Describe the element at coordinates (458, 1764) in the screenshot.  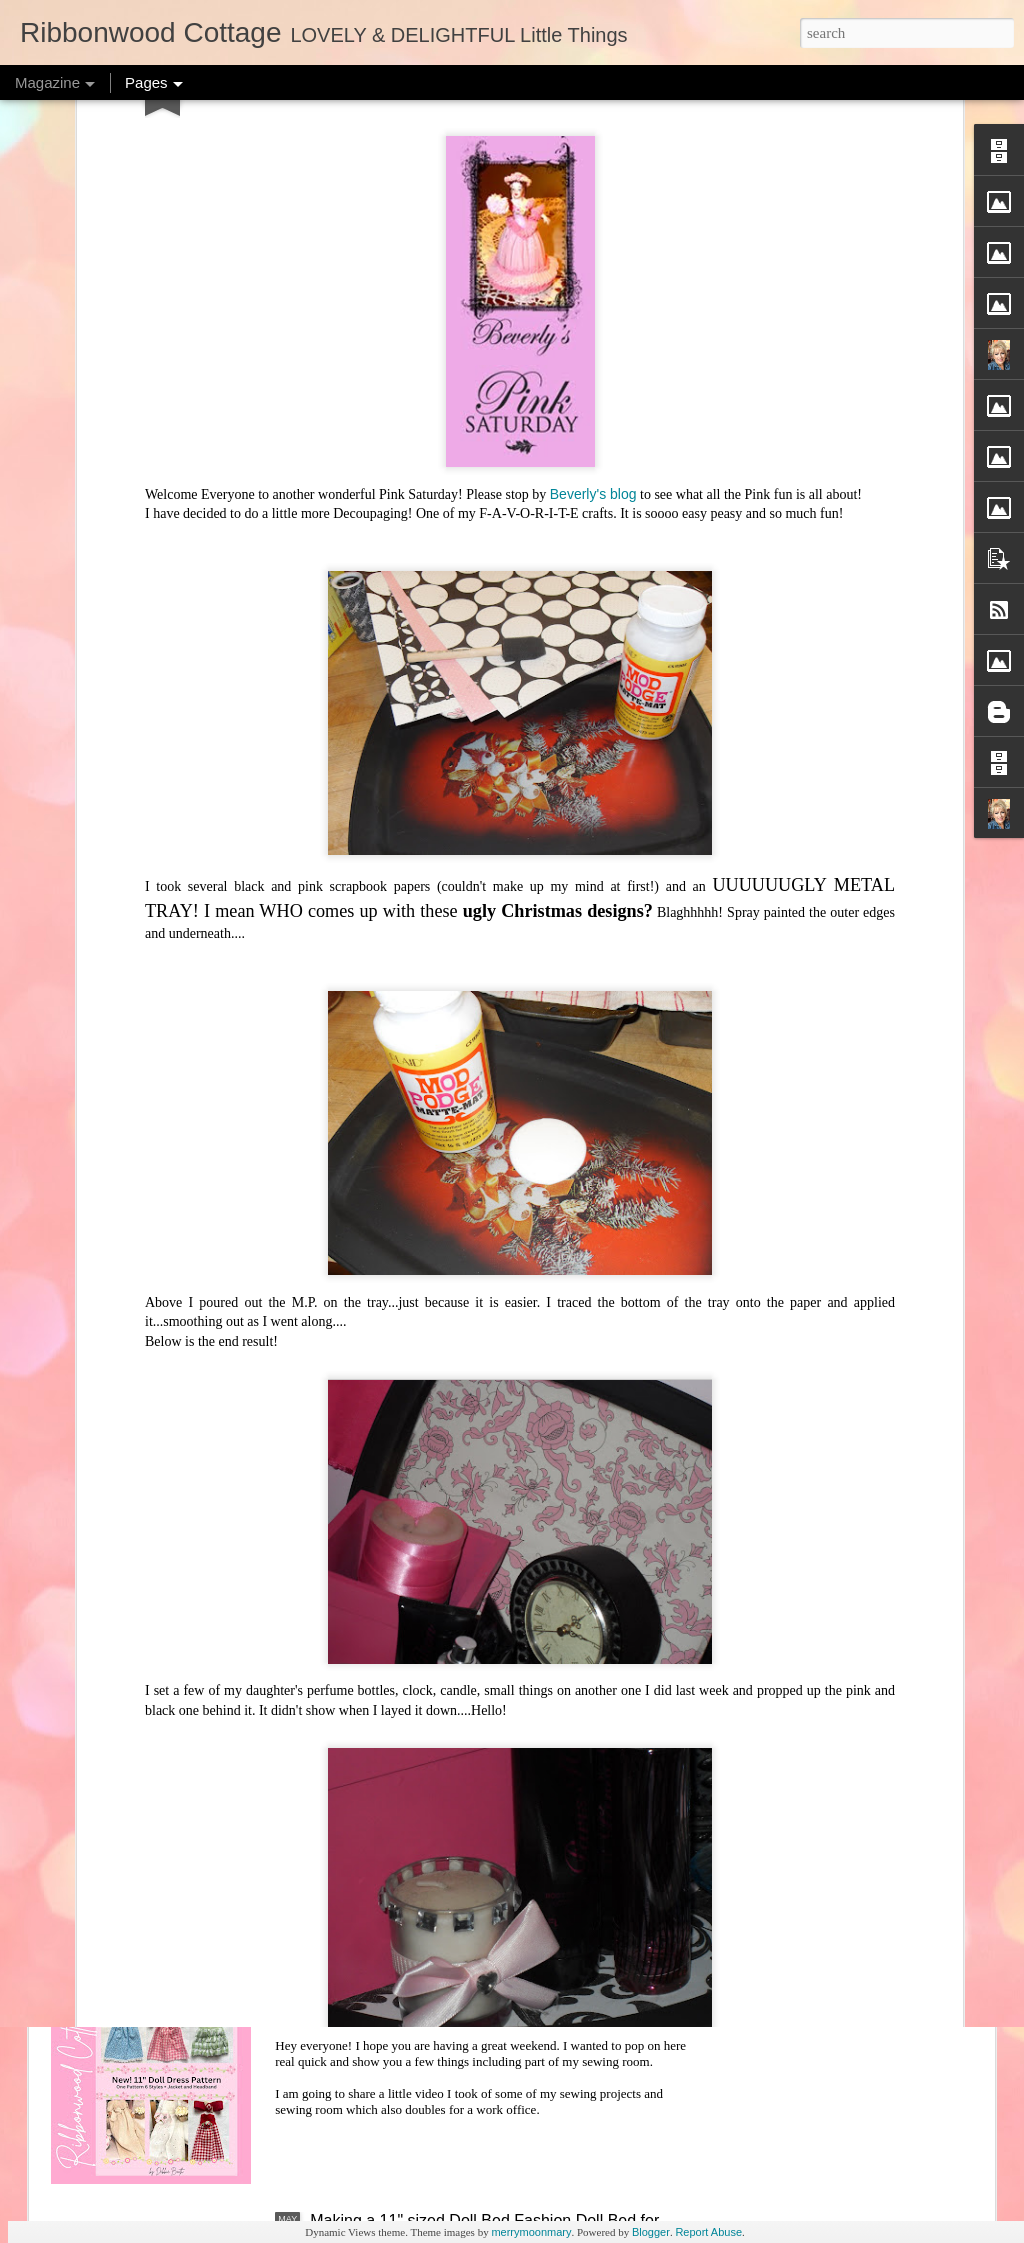
I see `New Doll Bedding Patterns and New Joys` at that location.